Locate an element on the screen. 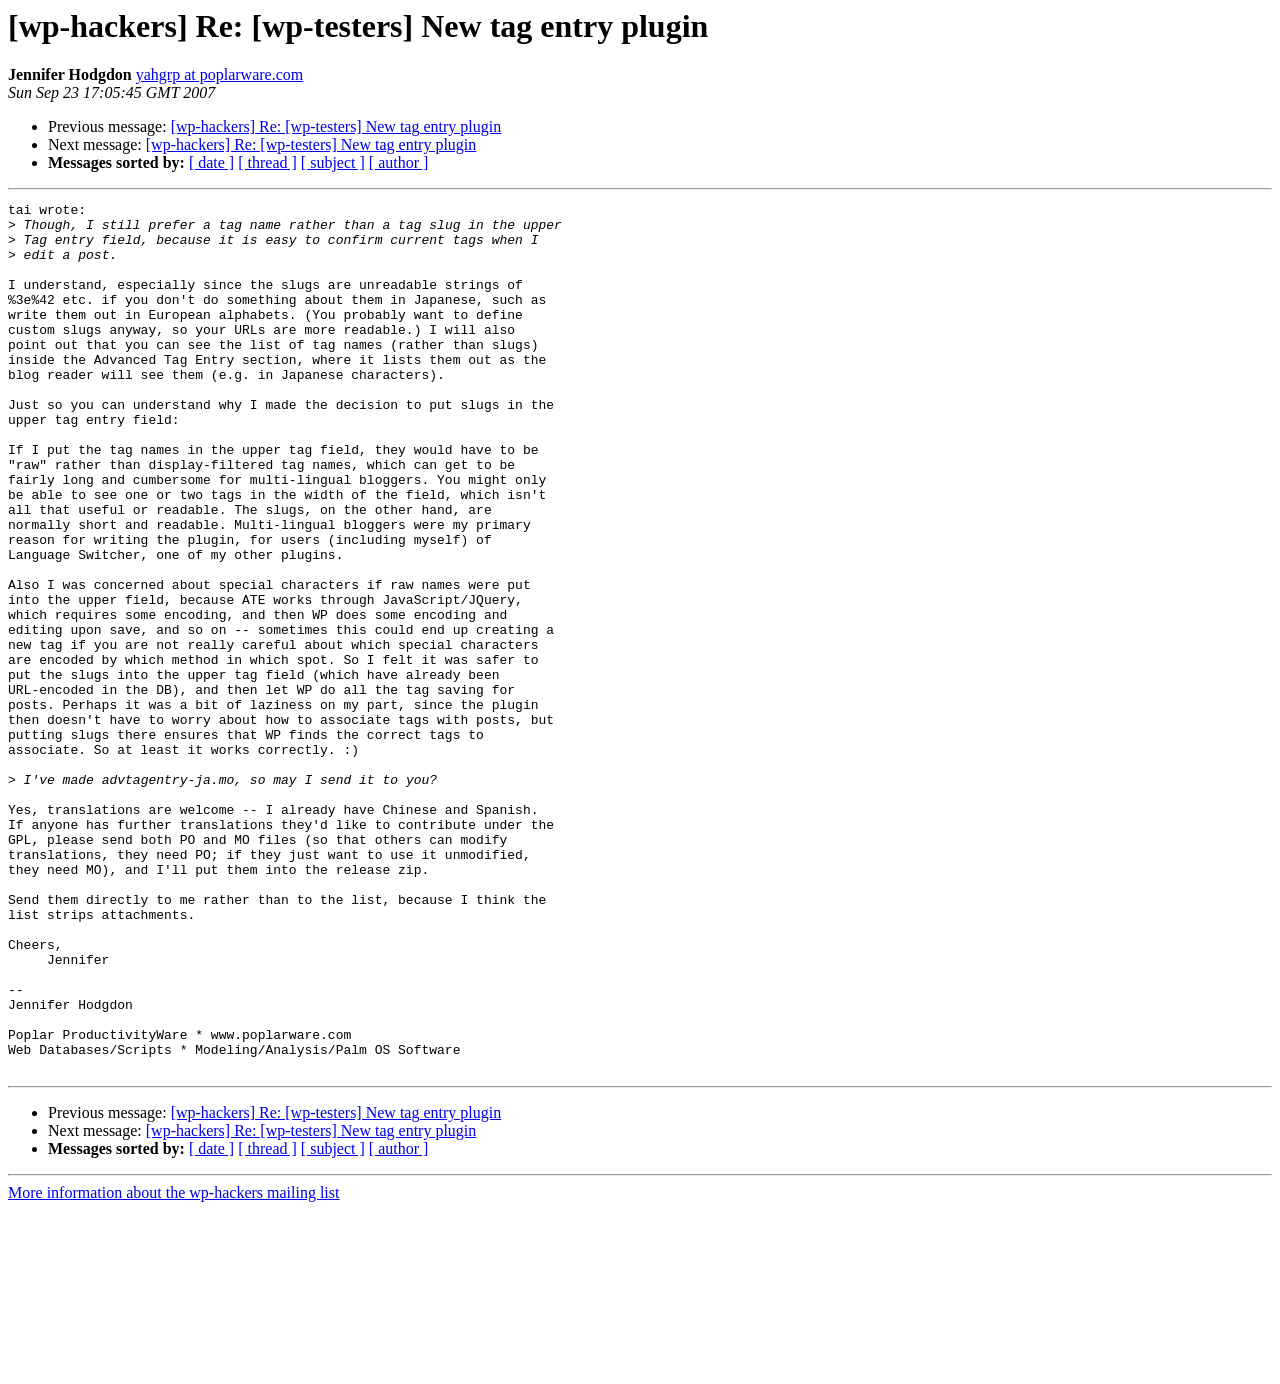  [ subject ] is located at coordinates (333, 162).